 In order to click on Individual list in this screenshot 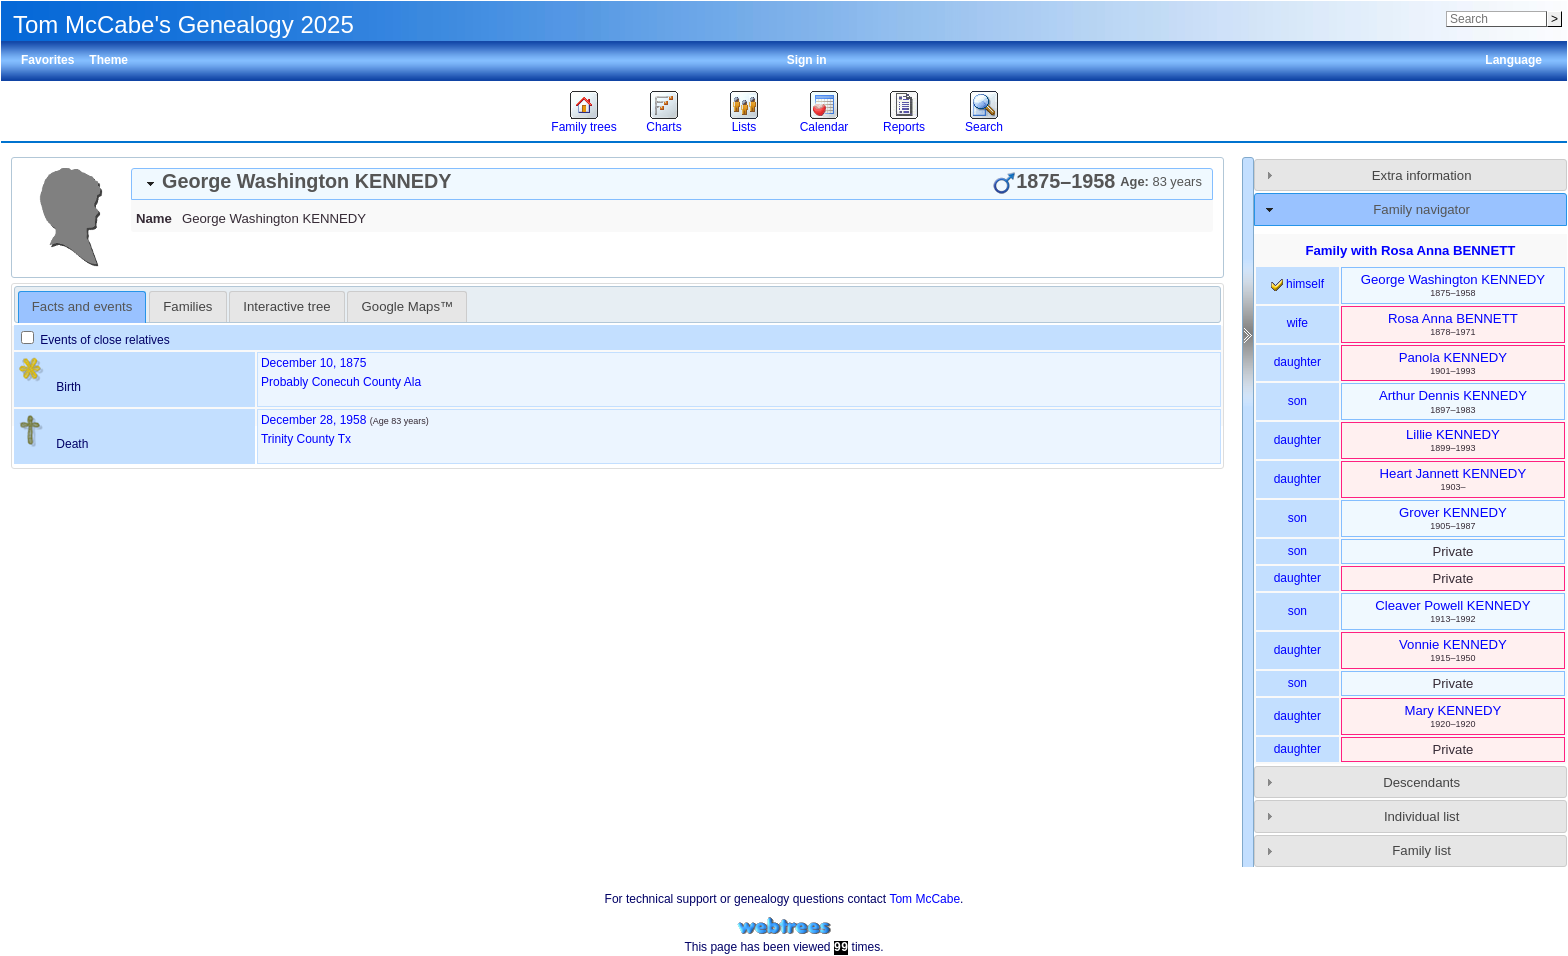, I will do `click(1422, 816)`.